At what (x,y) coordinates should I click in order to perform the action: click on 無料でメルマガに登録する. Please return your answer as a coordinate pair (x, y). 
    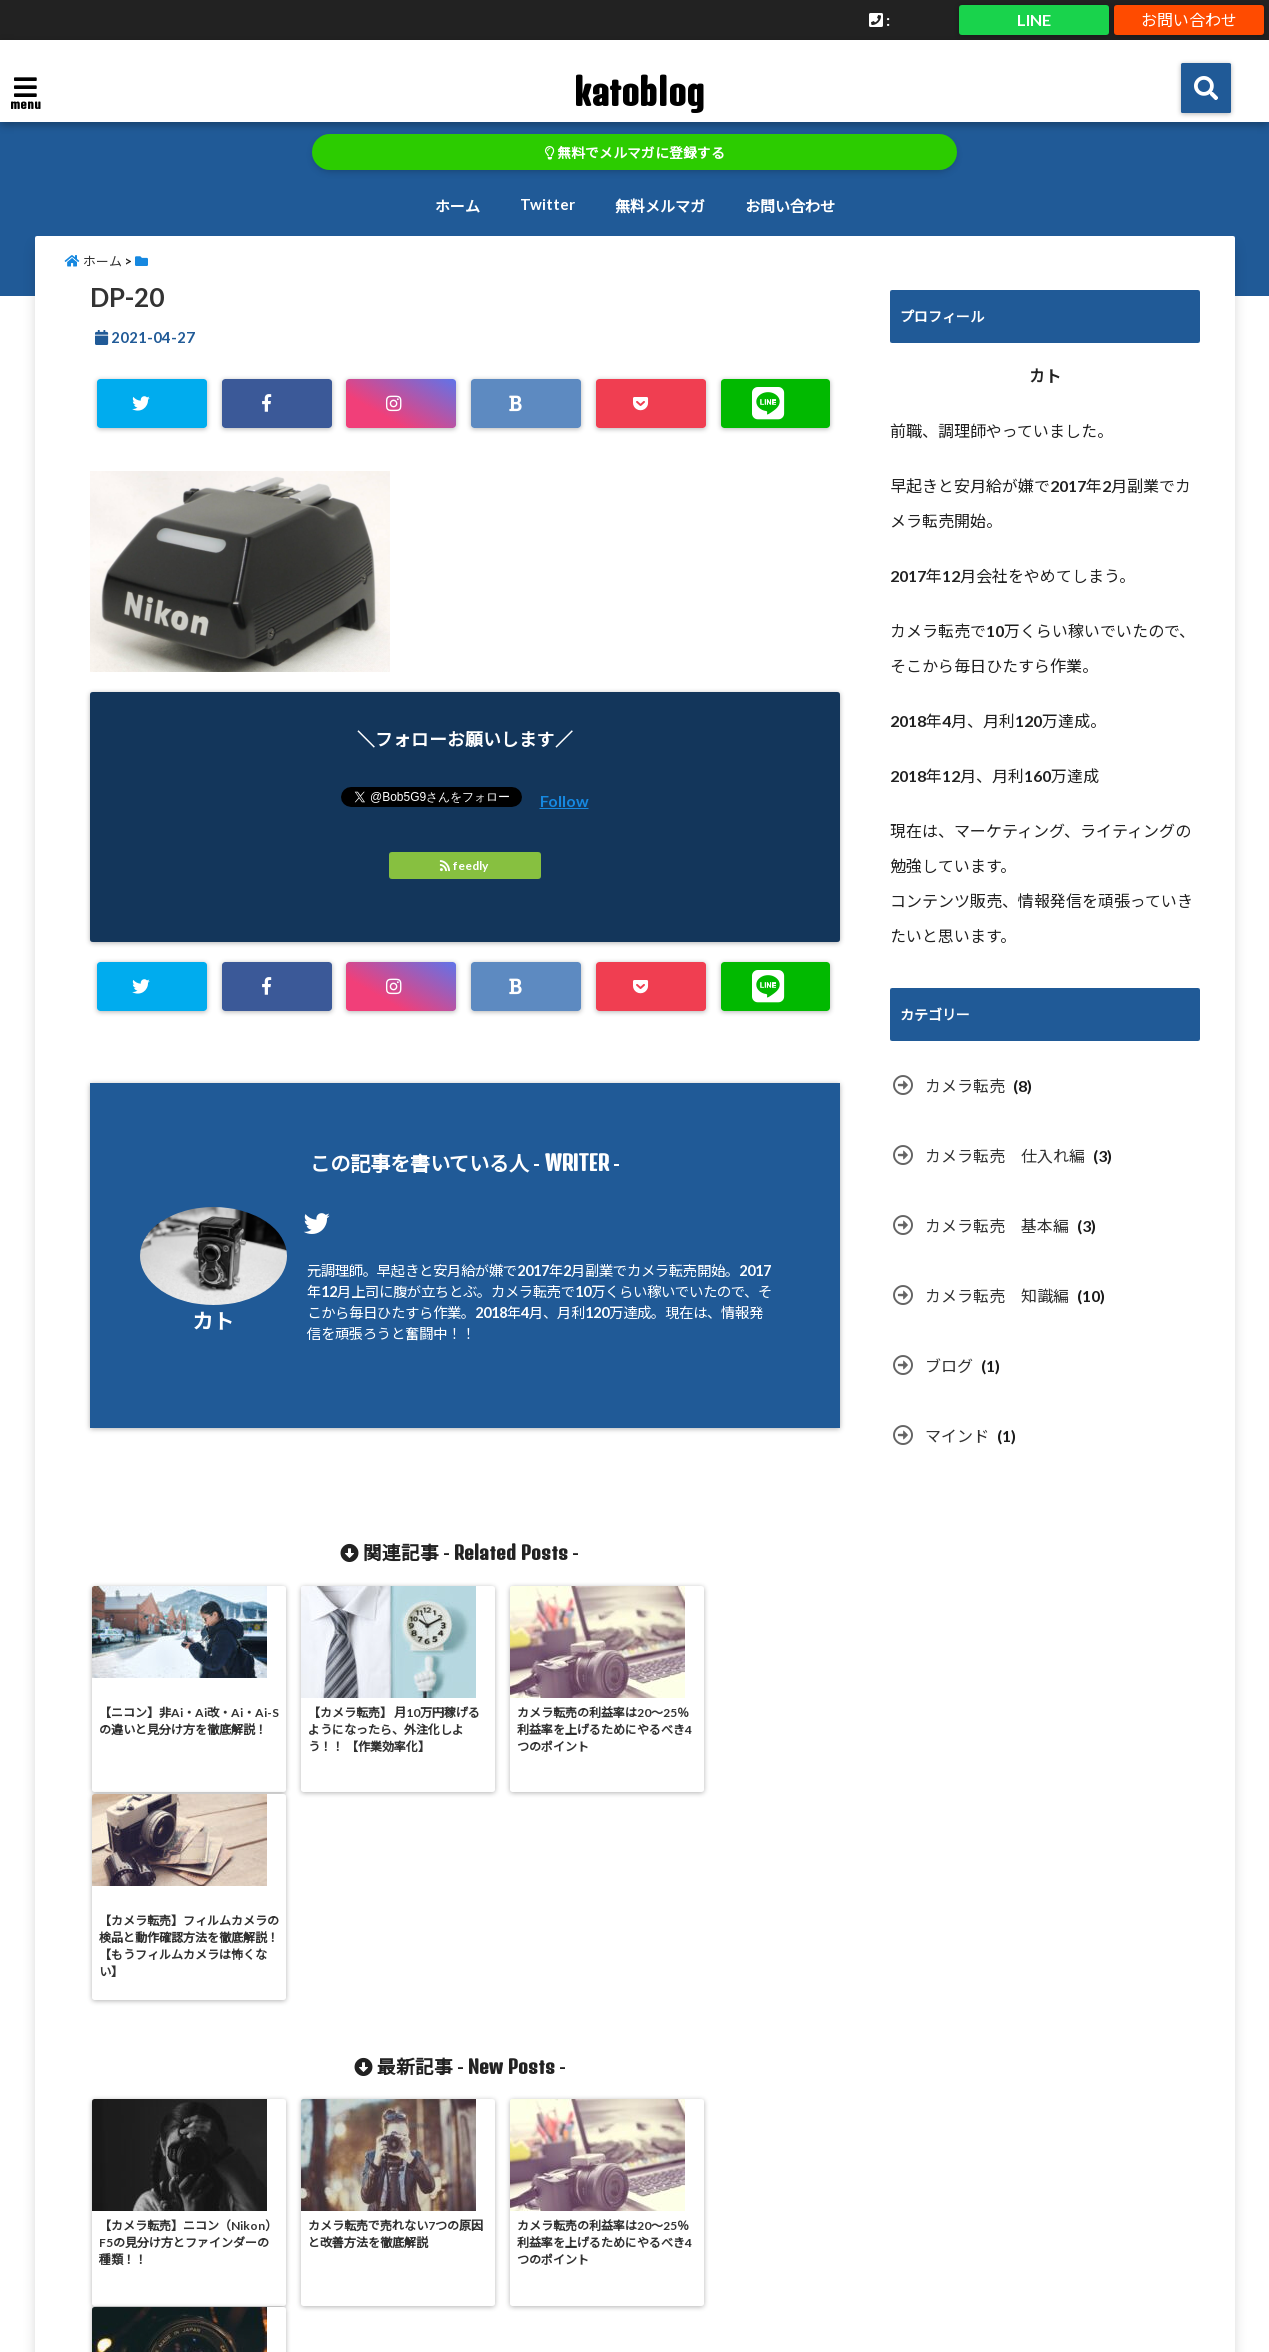
    Looking at the image, I should click on (635, 153).